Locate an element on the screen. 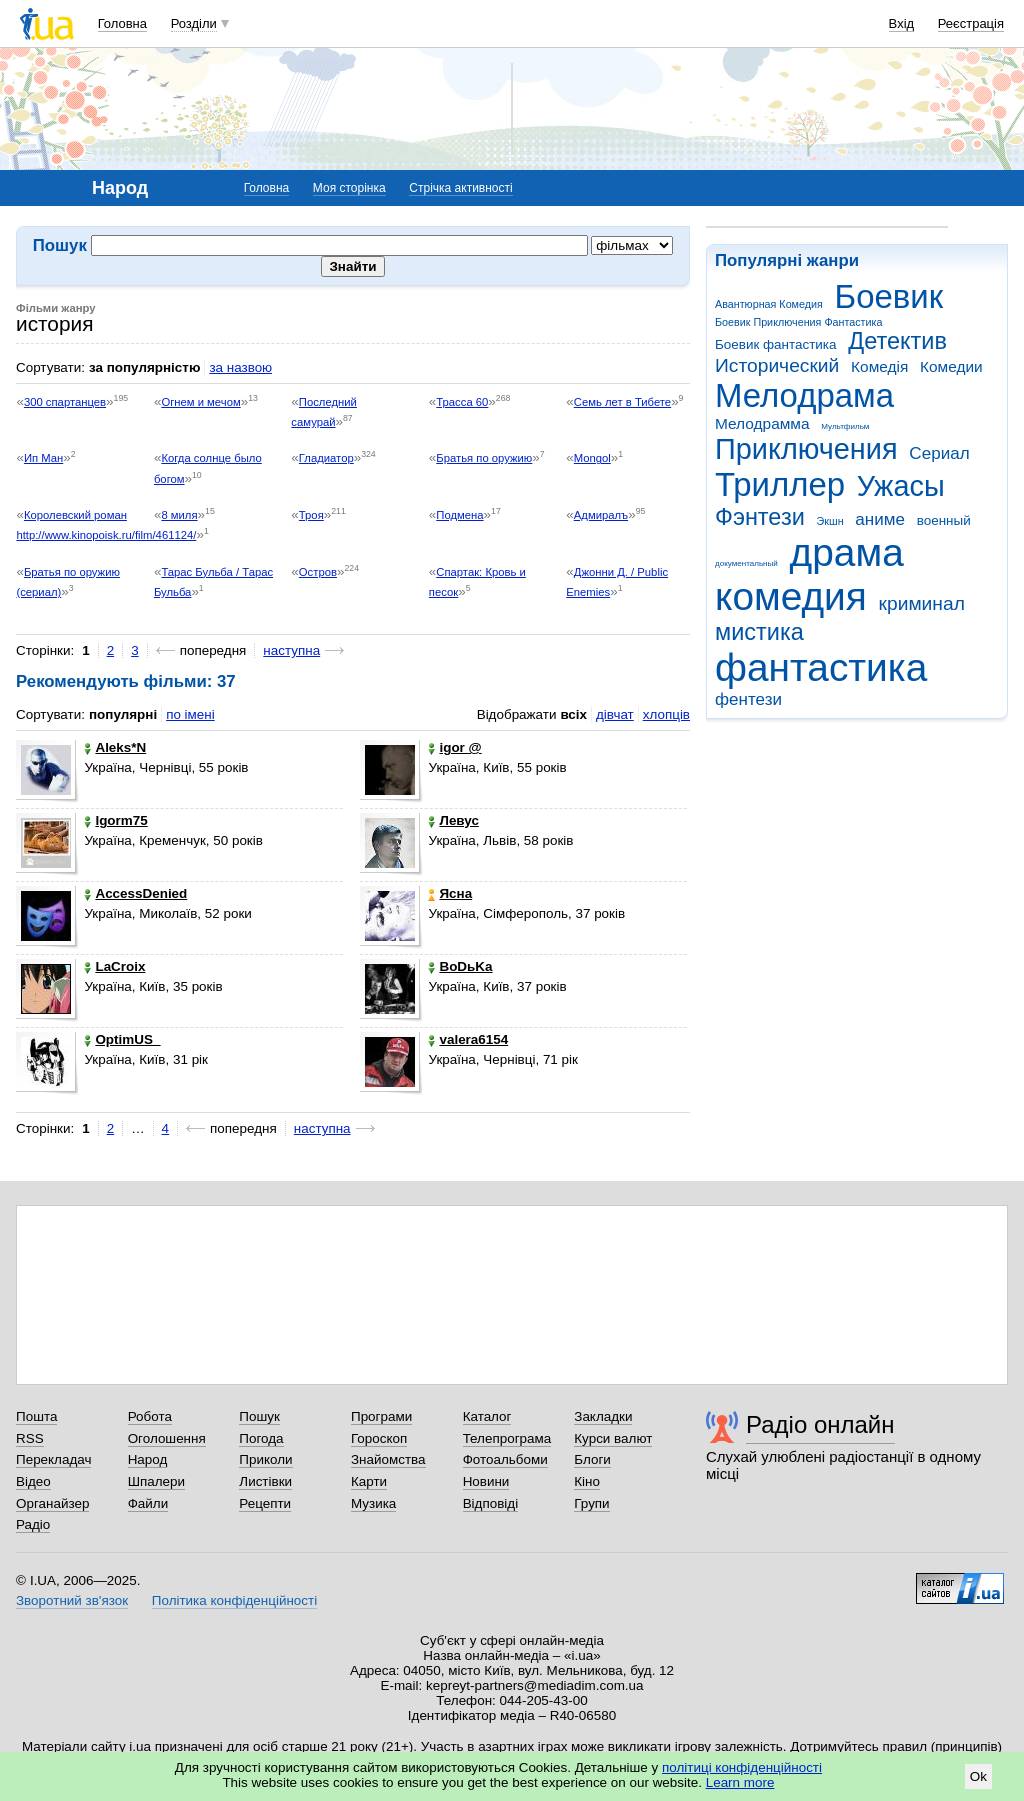  Шпалери is located at coordinates (156, 1481).